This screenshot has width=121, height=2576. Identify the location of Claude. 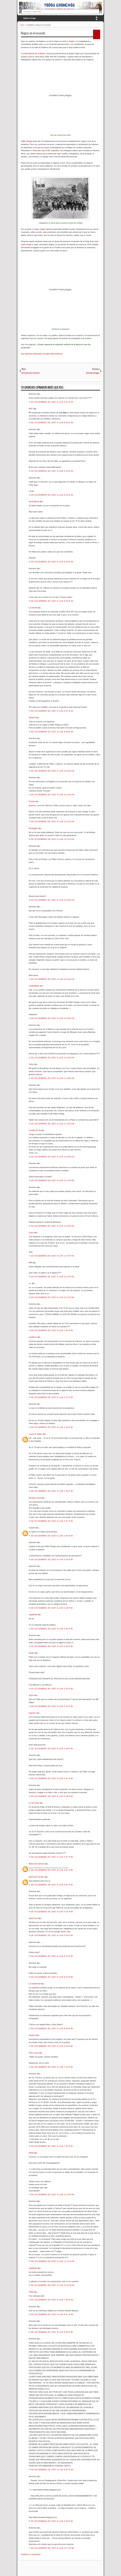
(32, 1528).